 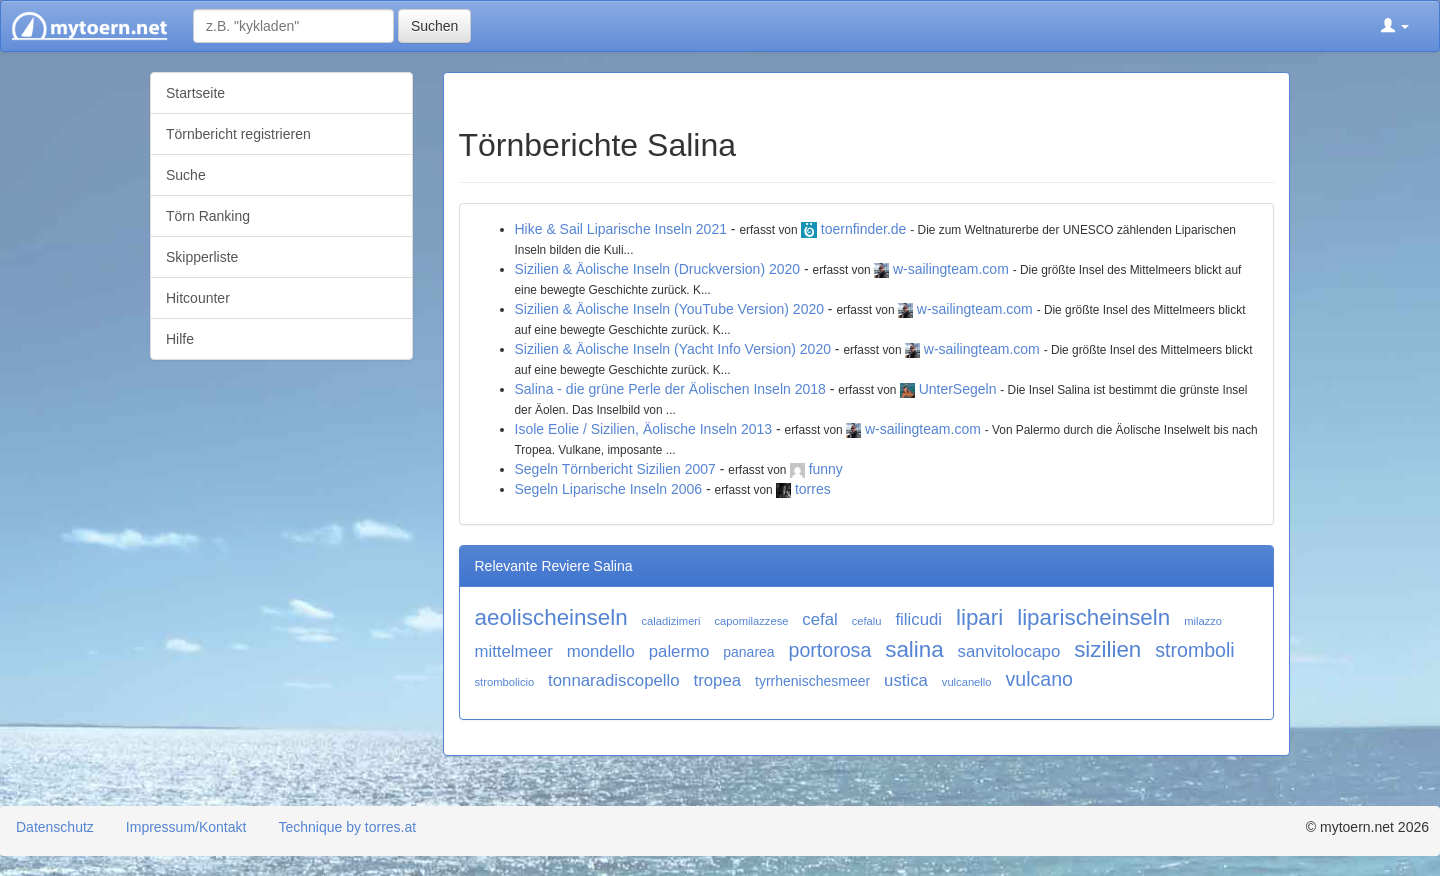 What do you see at coordinates (186, 827) in the screenshot?
I see `Impressum/Kontakt` at bounding box center [186, 827].